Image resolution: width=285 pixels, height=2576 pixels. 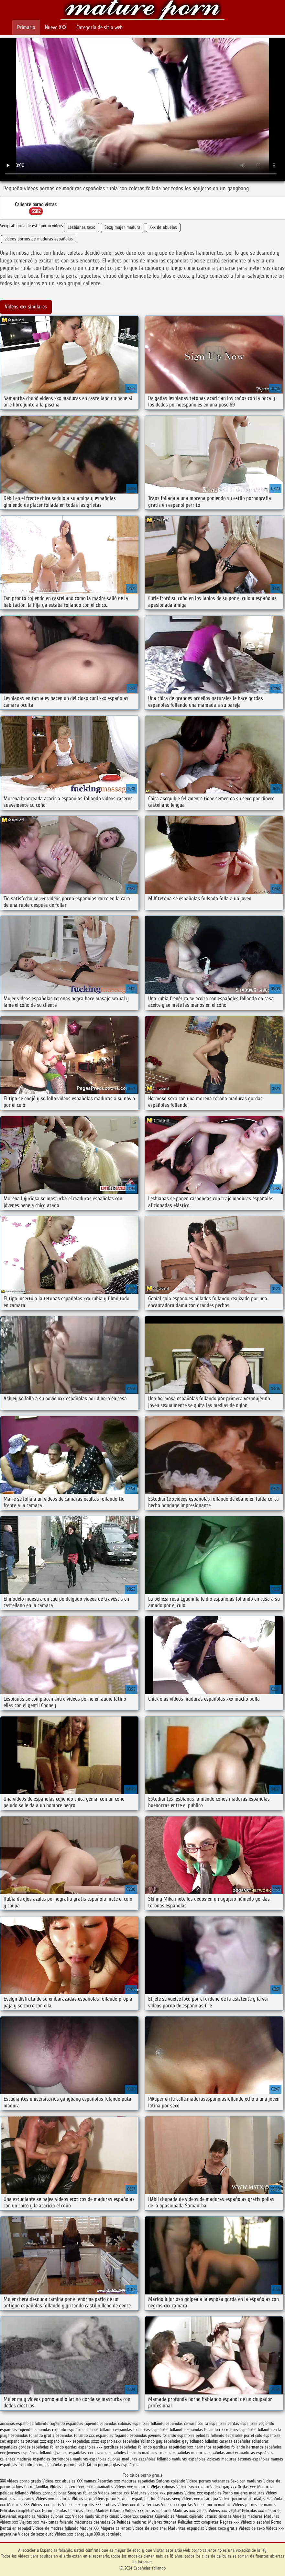 I want to click on maduras españolas follando, so click(x=146, y=2459).